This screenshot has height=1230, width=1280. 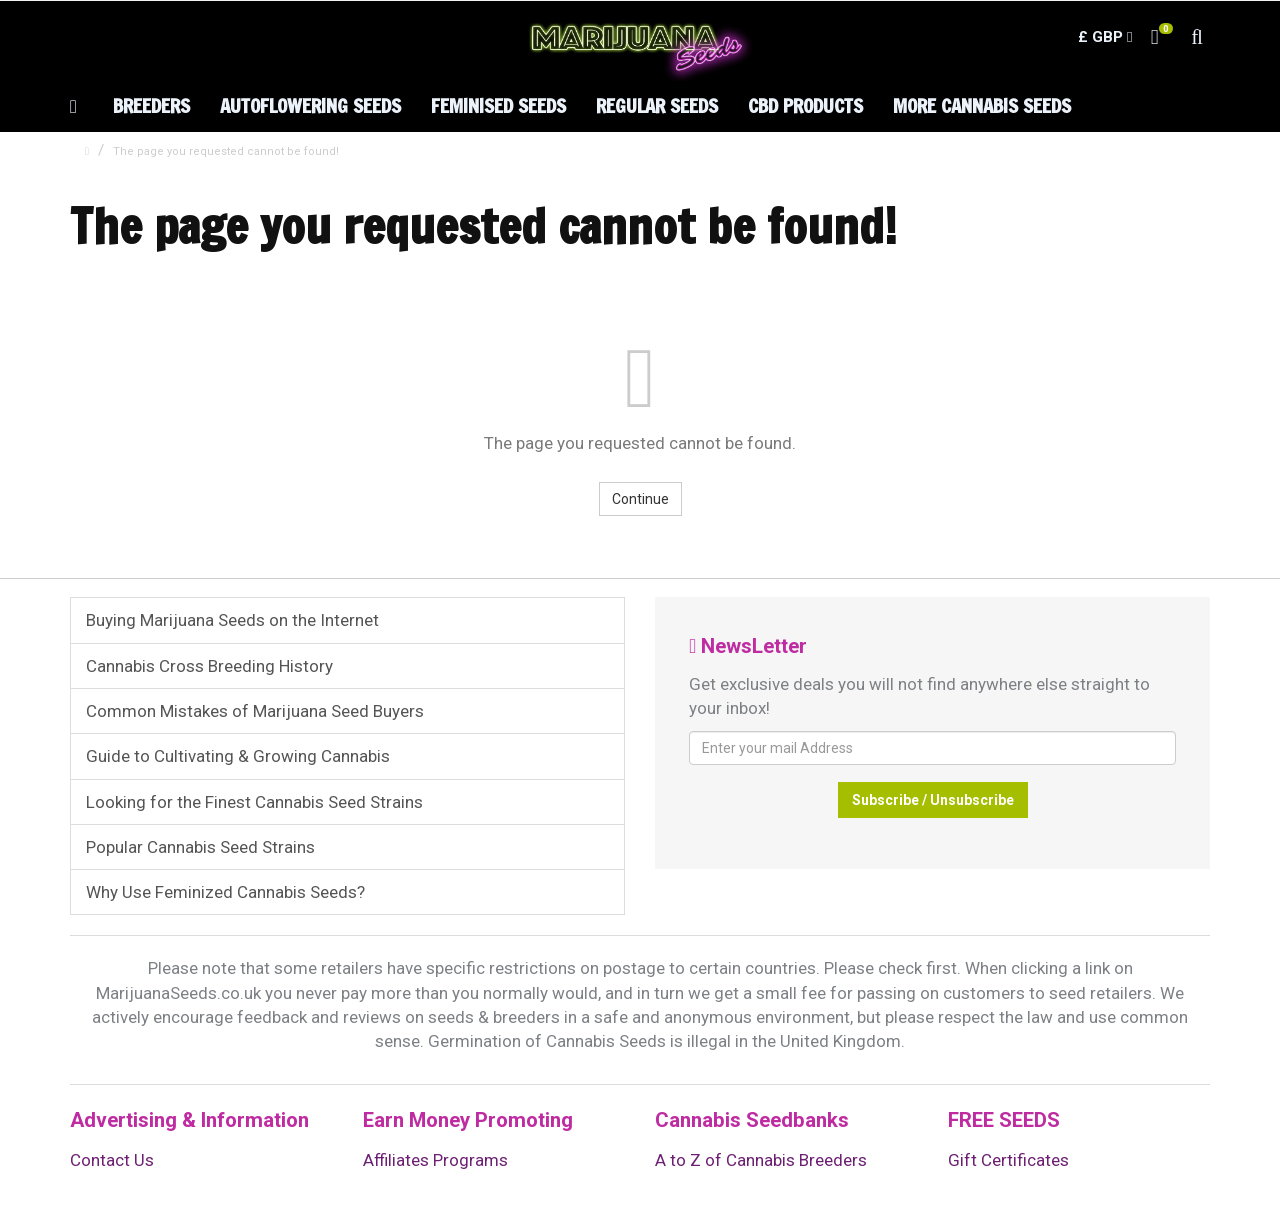 What do you see at coordinates (151, 105) in the screenshot?
I see `Breeders` at bounding box center [151, 105].